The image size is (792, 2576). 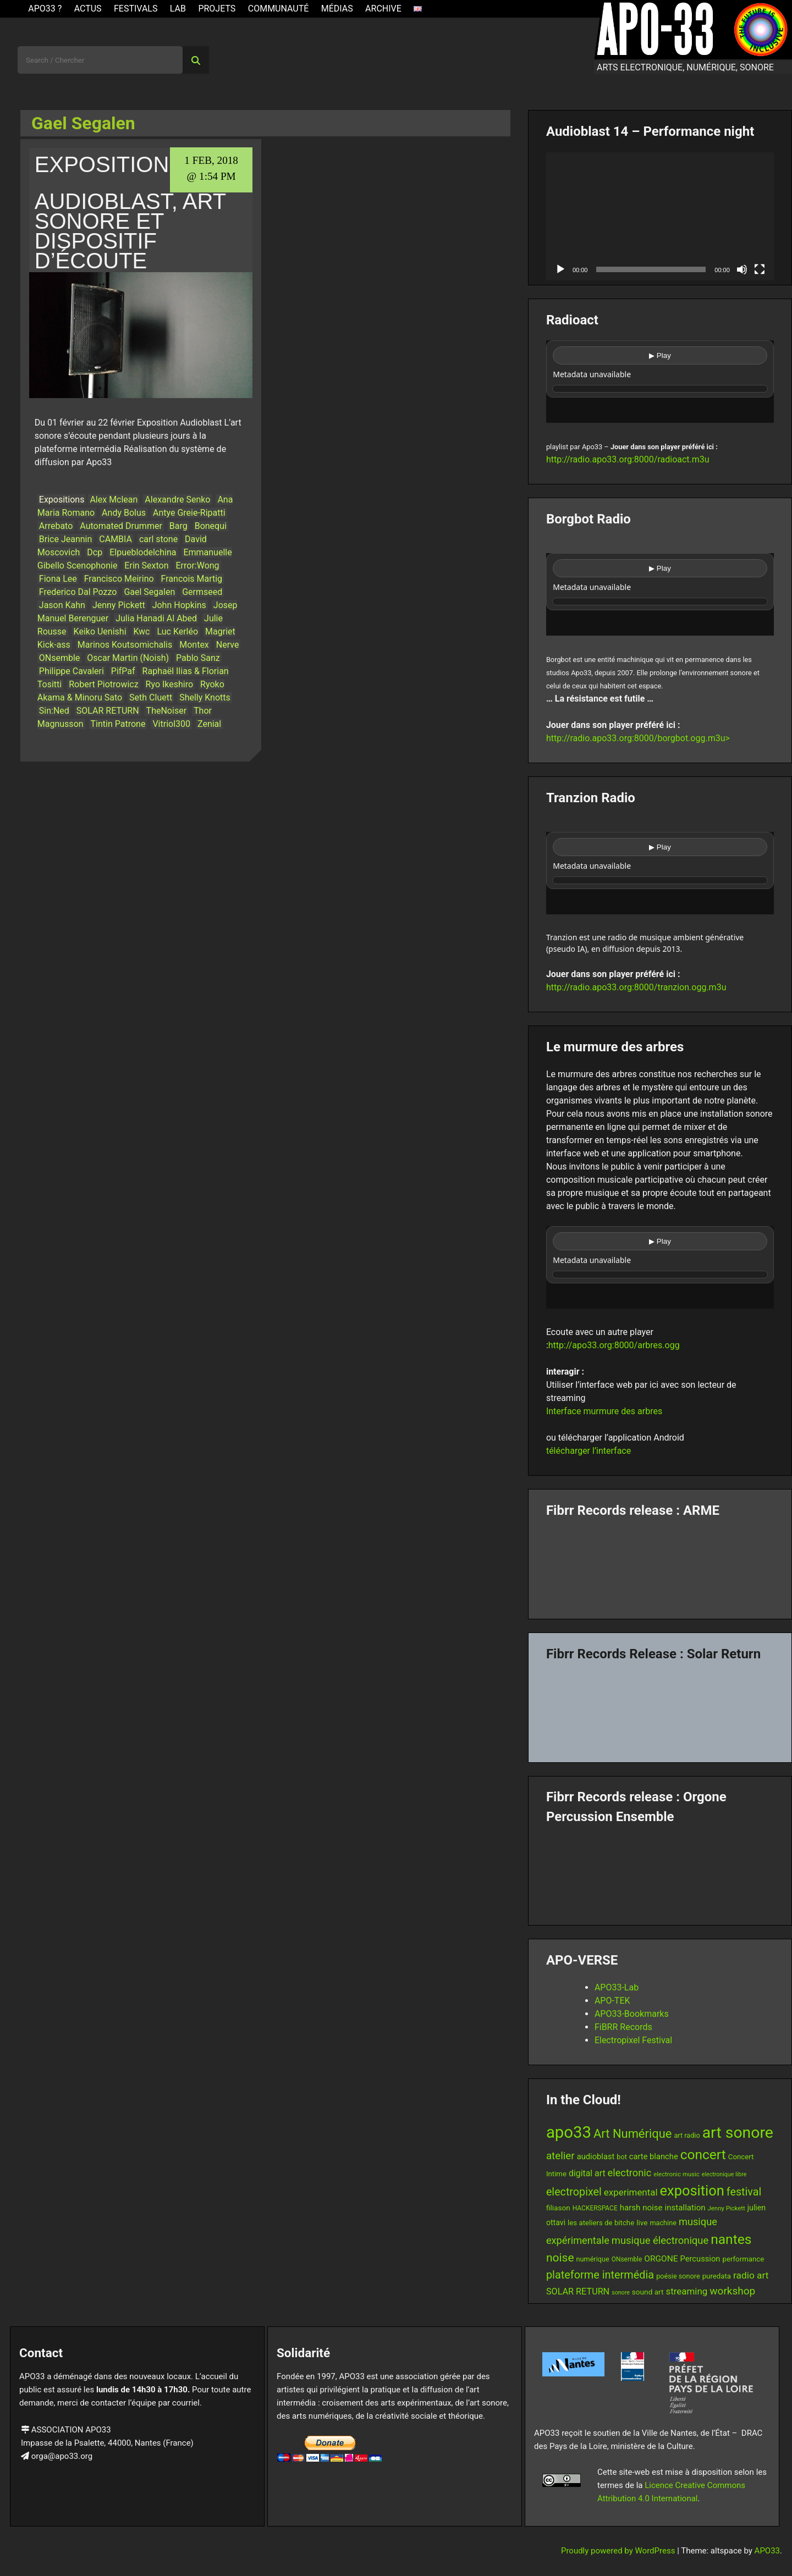 I want to click on CAMBIA, so click(x=115, y=539).